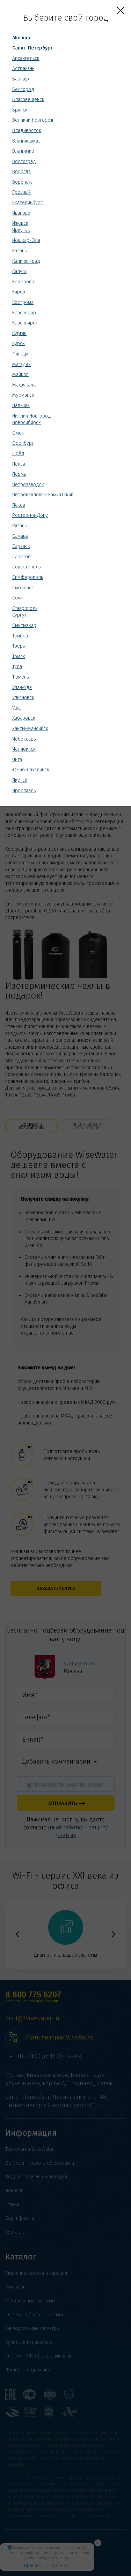  What do you see at coordinates (18, 505) in the screenshot?
I see `Псков` at bounding box center [18, 505].